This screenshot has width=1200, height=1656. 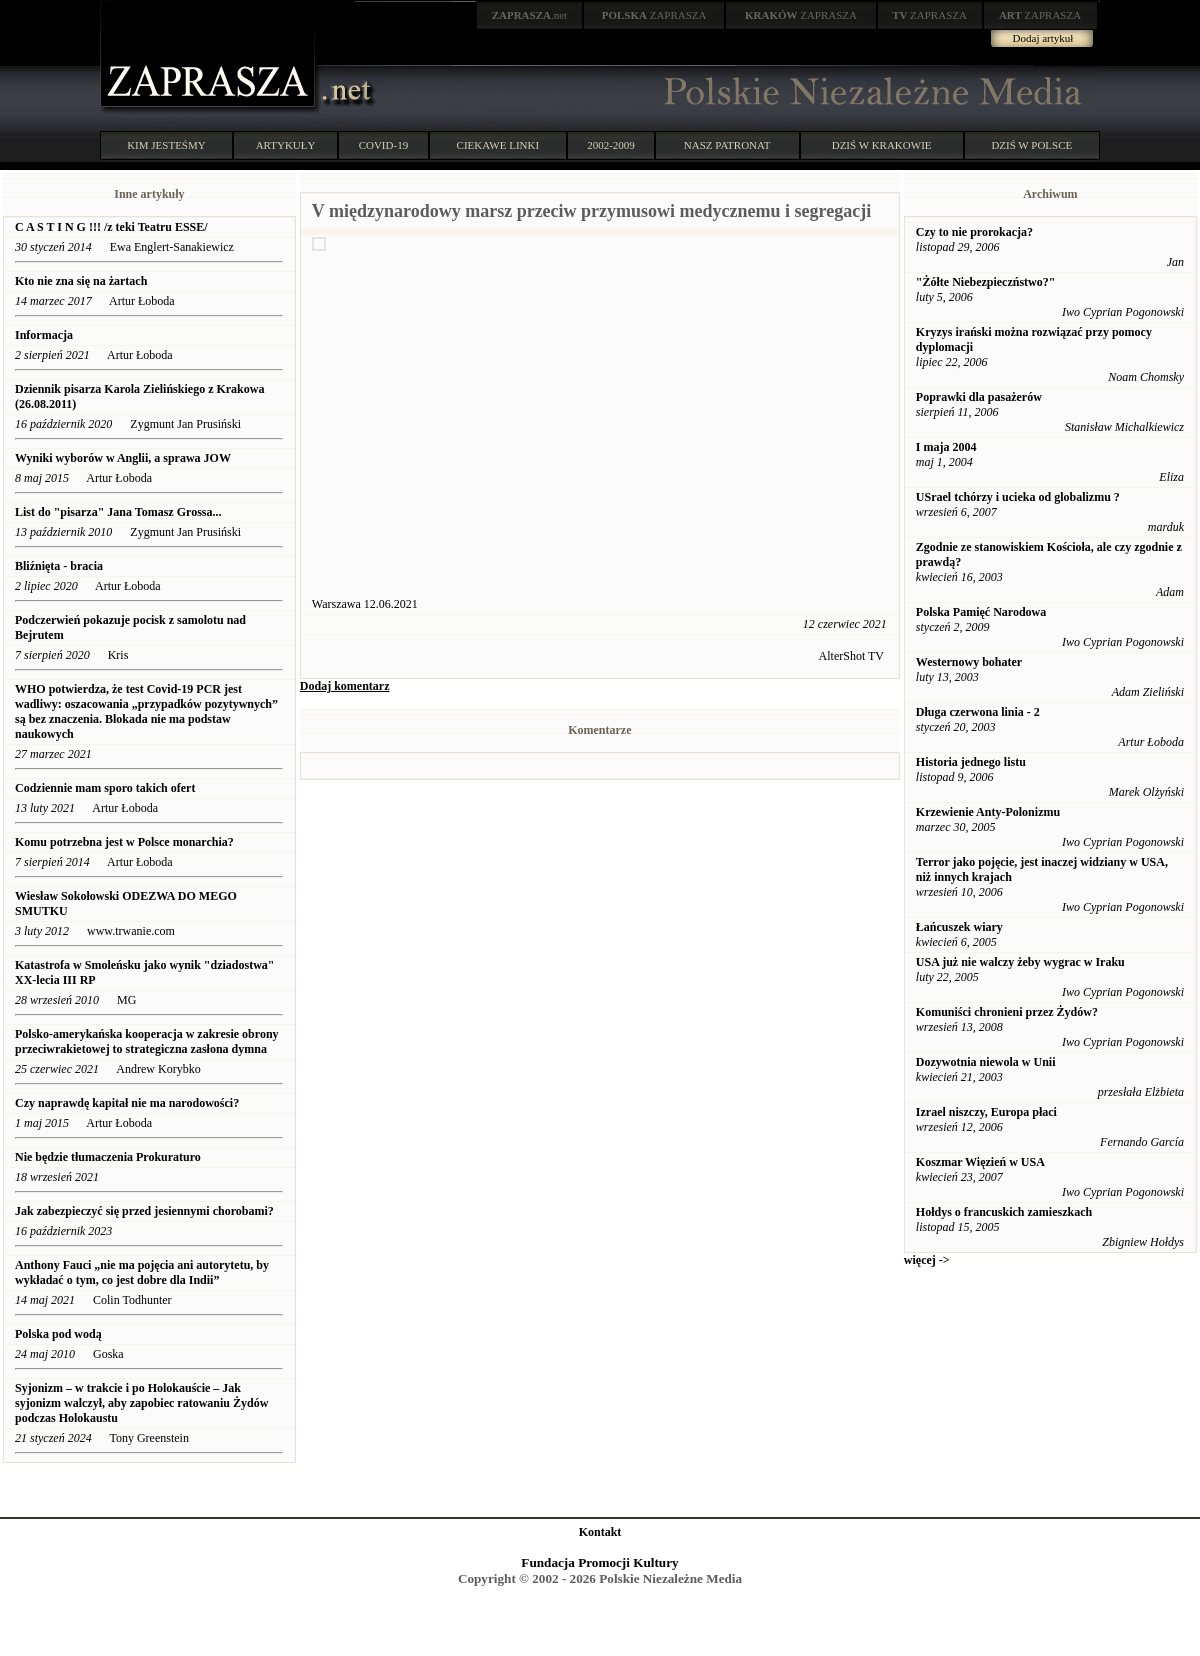 What do you see at coordinates (124, 842) in the screenshot?
I see `Komu potrzebna jest w Polsce monarchia?` at bounding box center [124, 842].